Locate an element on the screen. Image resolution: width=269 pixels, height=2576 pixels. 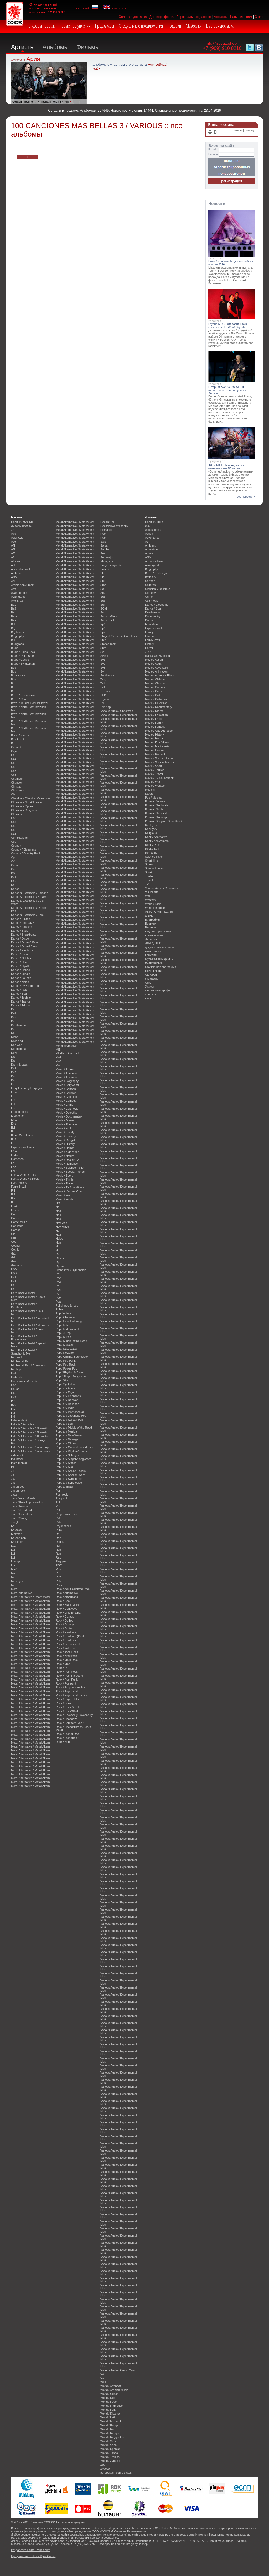
Ran is located at coordinates (58, 1549).